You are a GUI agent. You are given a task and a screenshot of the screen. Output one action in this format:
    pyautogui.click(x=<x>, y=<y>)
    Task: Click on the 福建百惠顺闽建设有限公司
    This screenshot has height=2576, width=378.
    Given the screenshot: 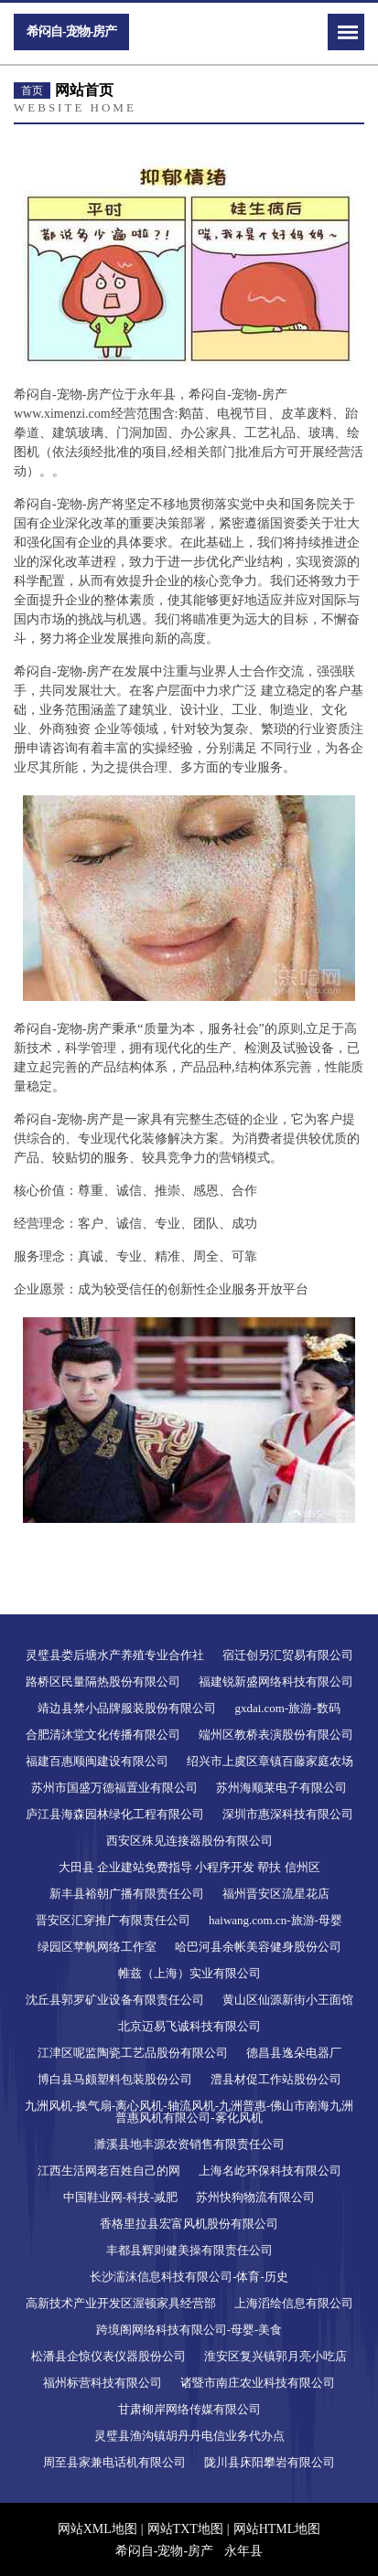 What is the action you would take?
    pyautogui.click(x=97, y=1761)
    